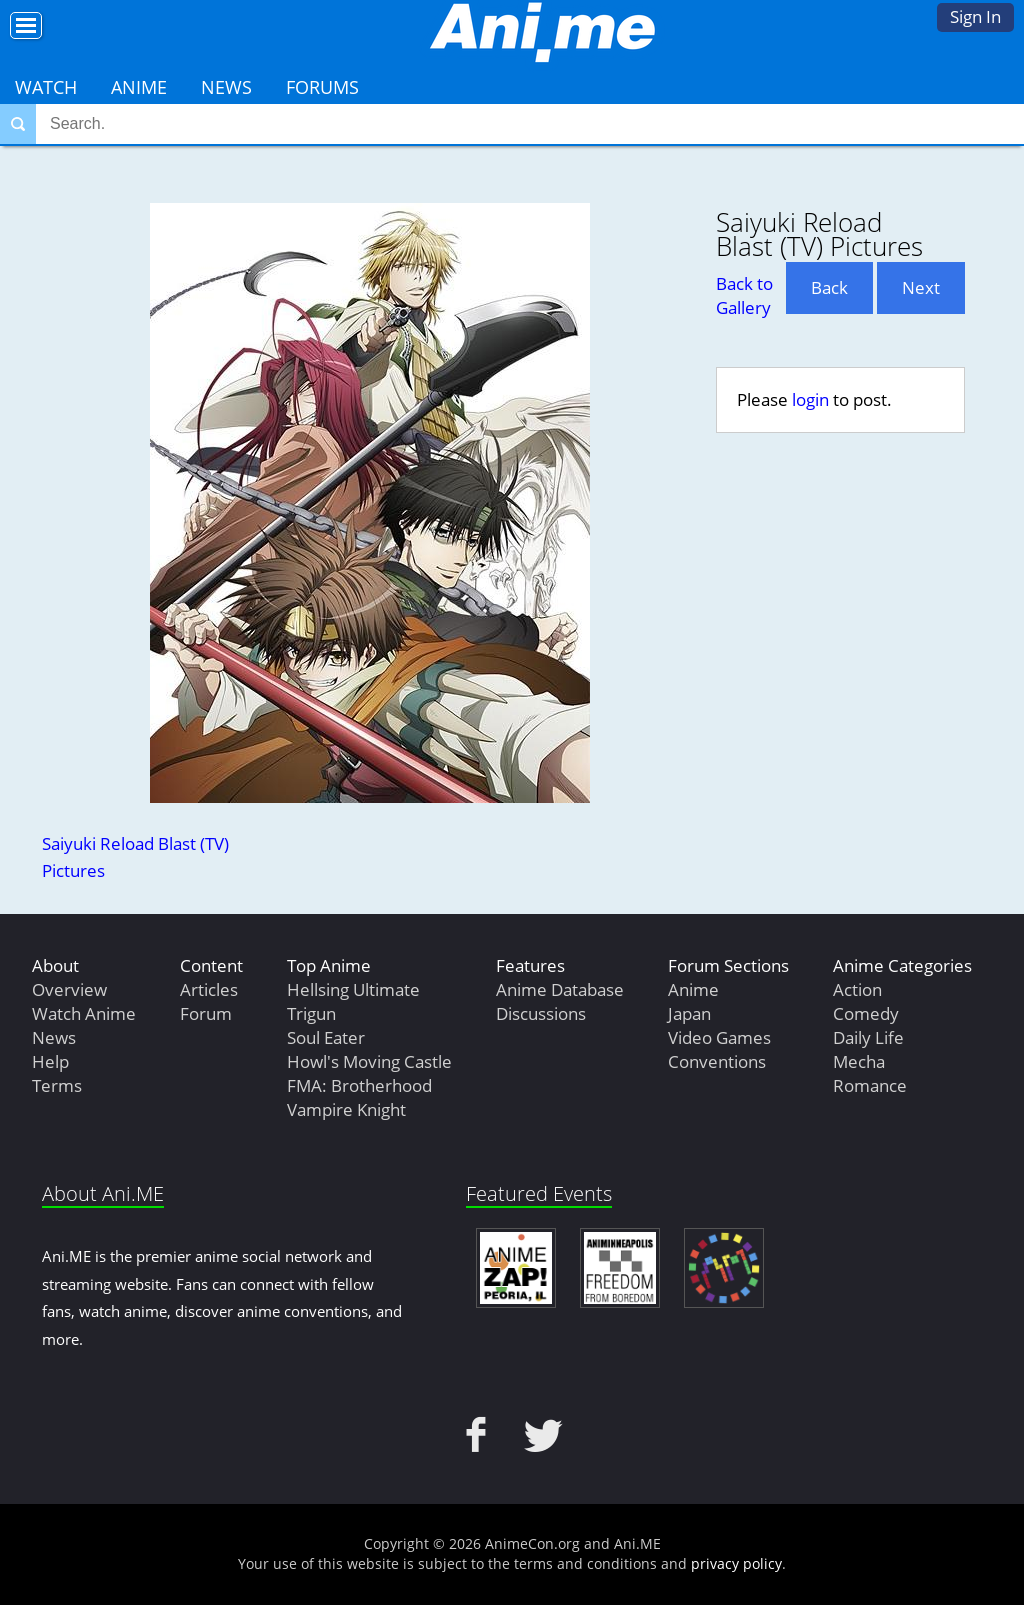 This screenshot has height=1605, width=1024. Describe the element at coordinates (57, 1085) in the screenshot. I see `Terms` at that location.